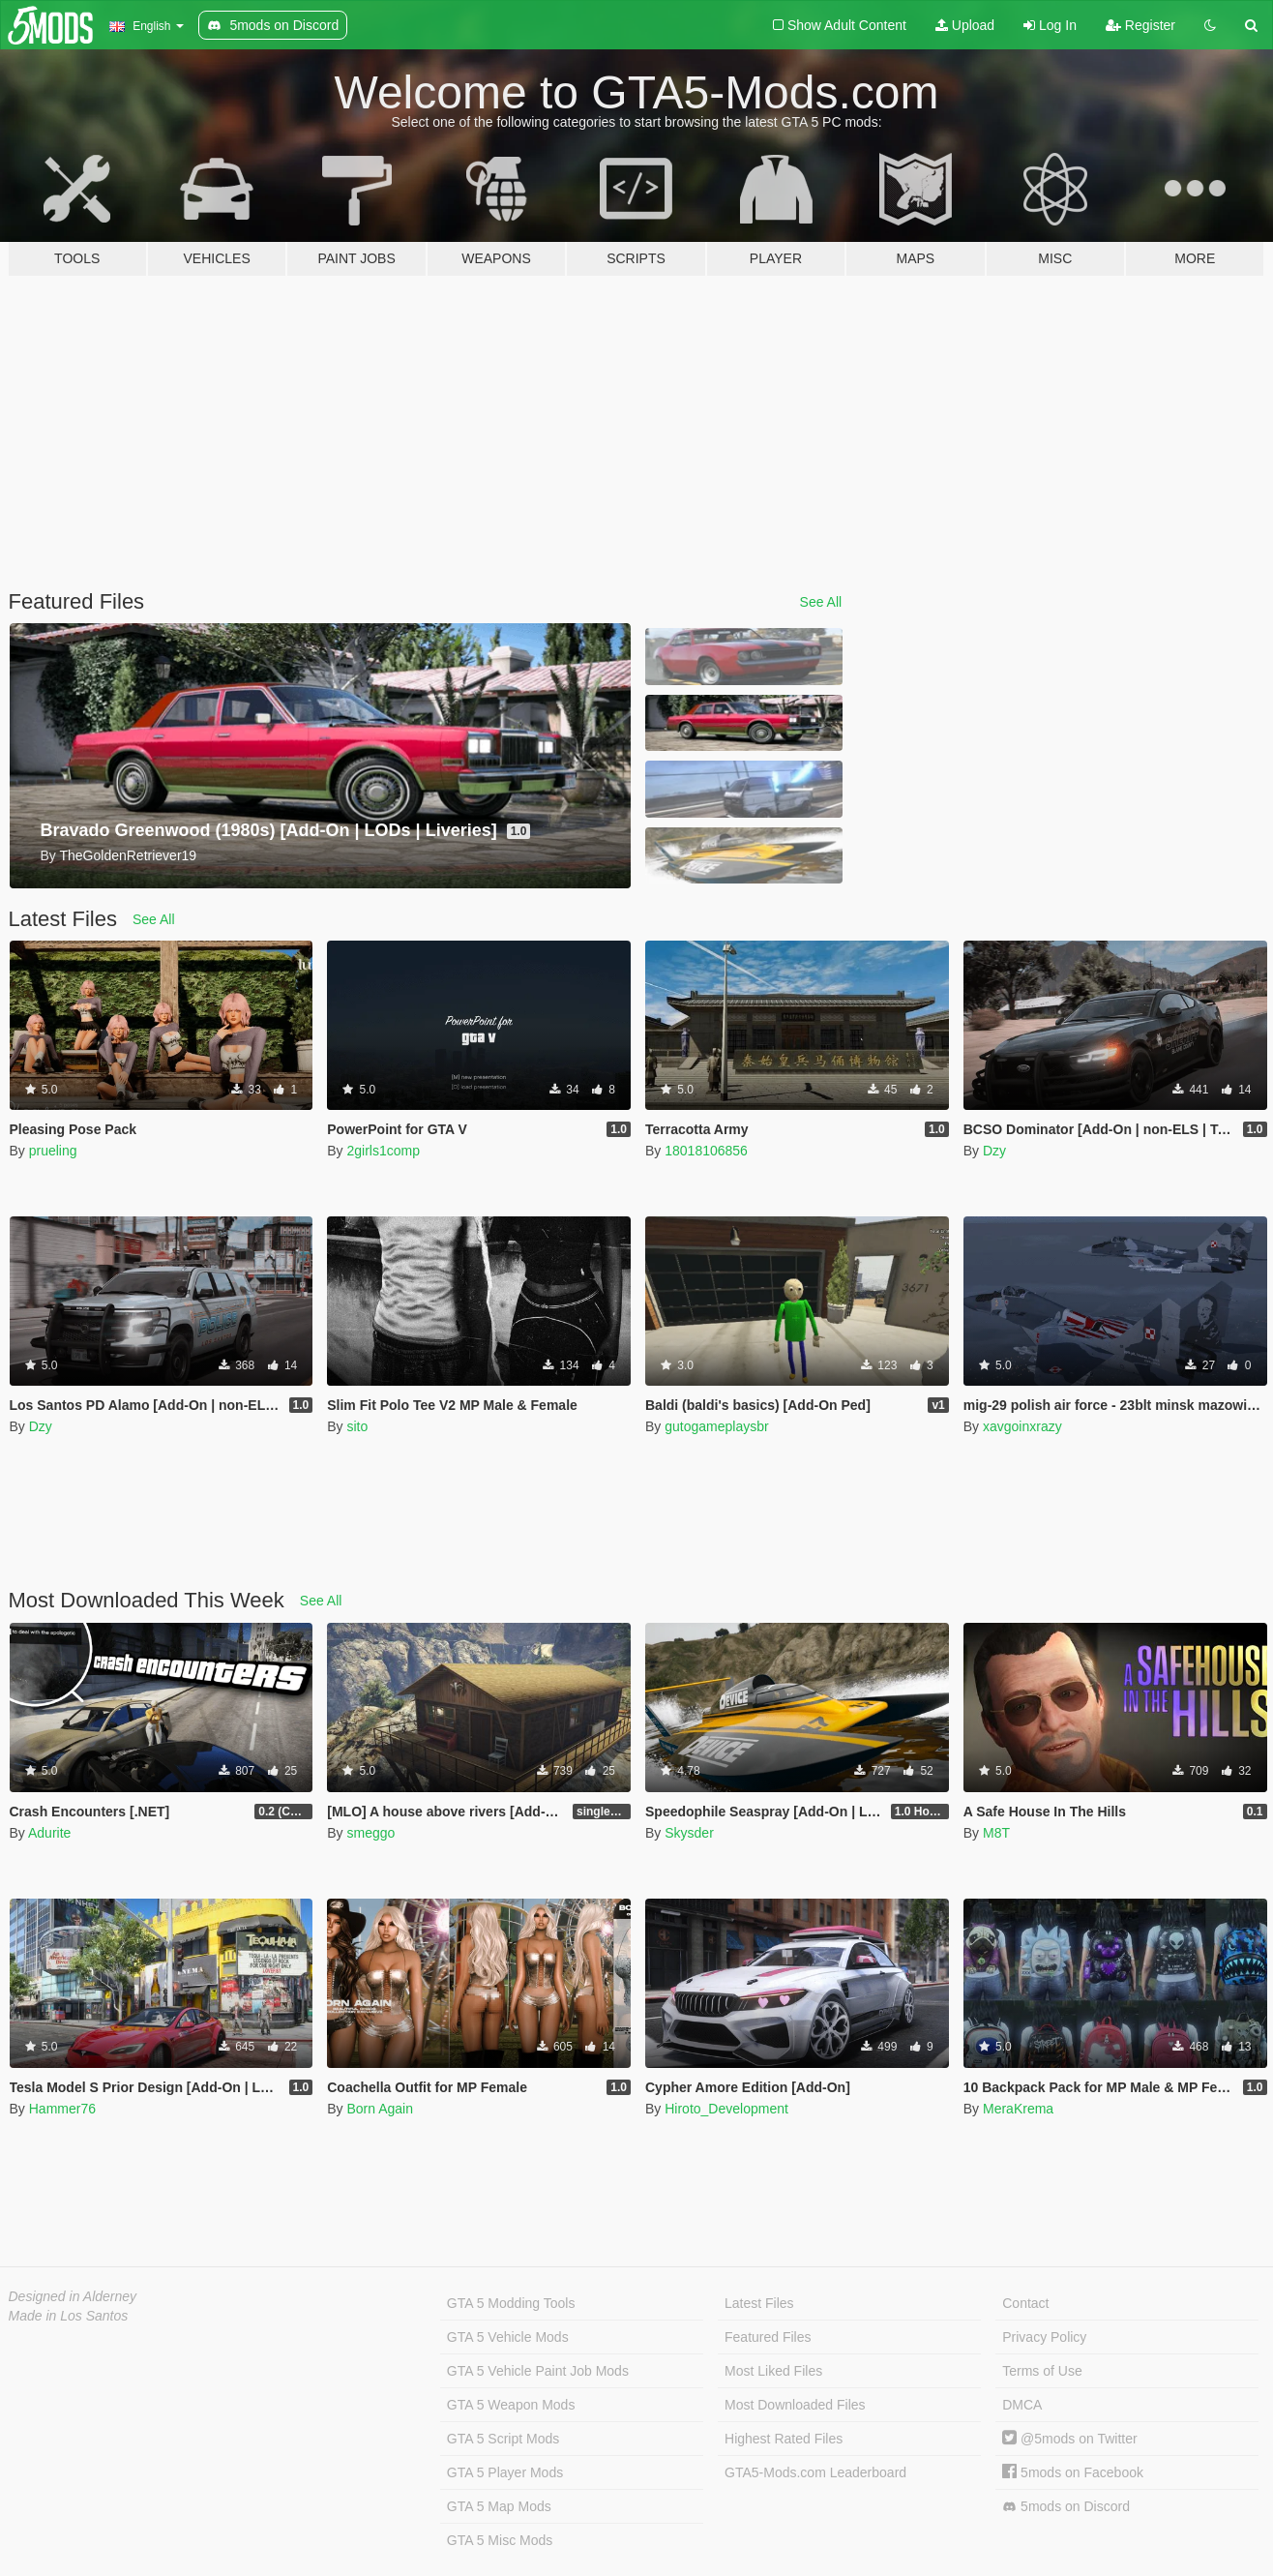 The width and height of the screenshot is (1273, 2576). What do you see at coordinates (69, 2315) in the screenshot?
I see `Made in Los Santos` at bounding box center [69, 2315].